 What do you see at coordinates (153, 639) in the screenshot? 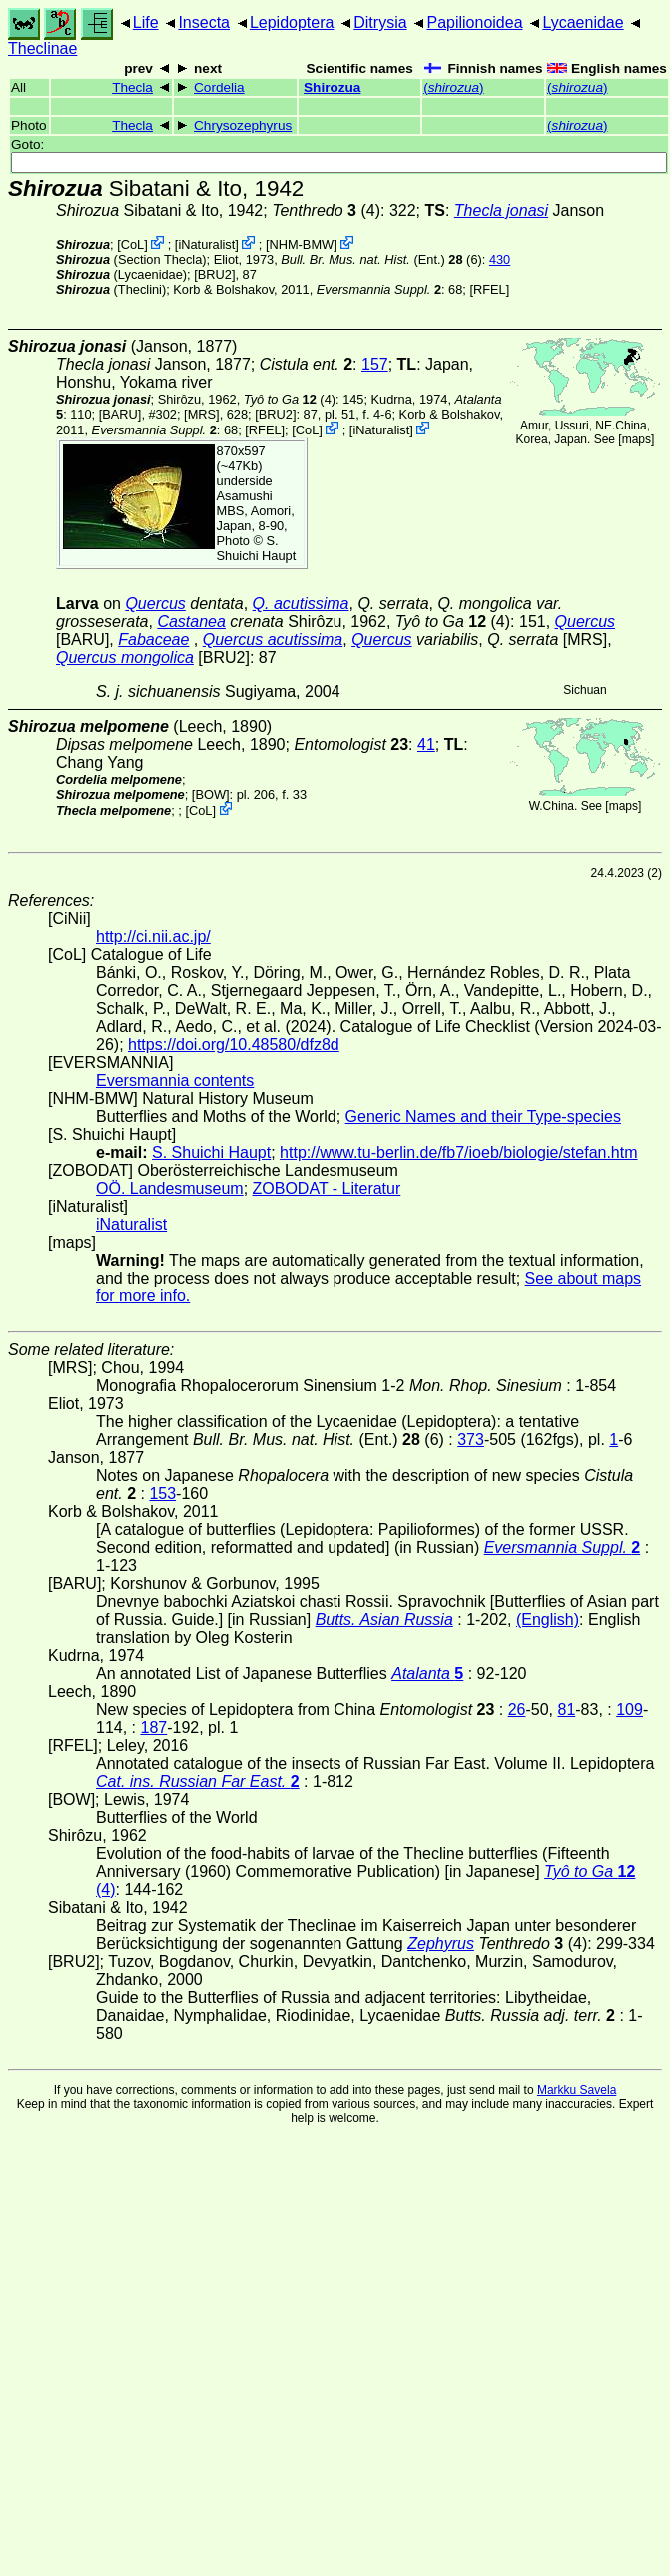
I see `Fabaceae` at bounding box center [153, 639].